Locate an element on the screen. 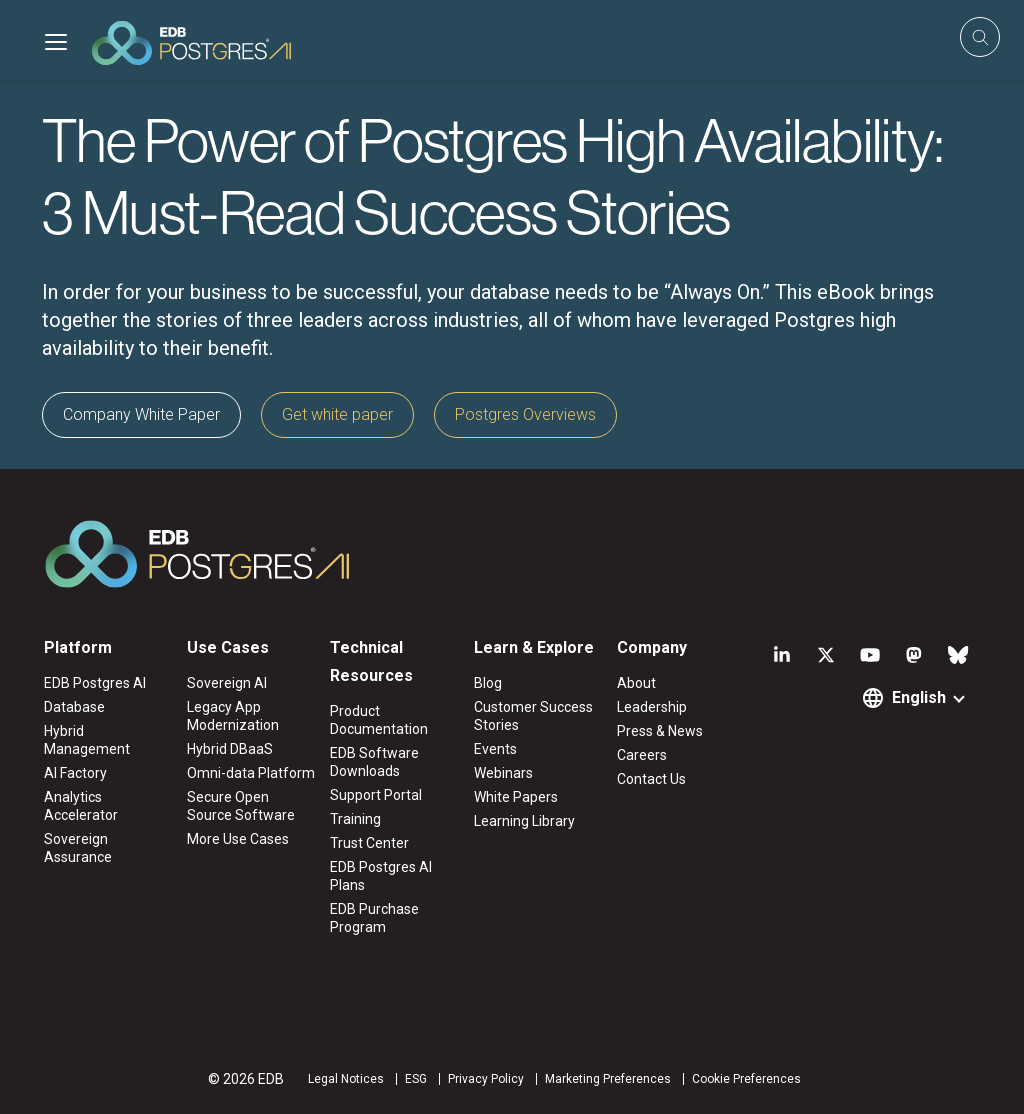 The image size is (1024, 1114). Leadership is located at coordinates (652, 707).